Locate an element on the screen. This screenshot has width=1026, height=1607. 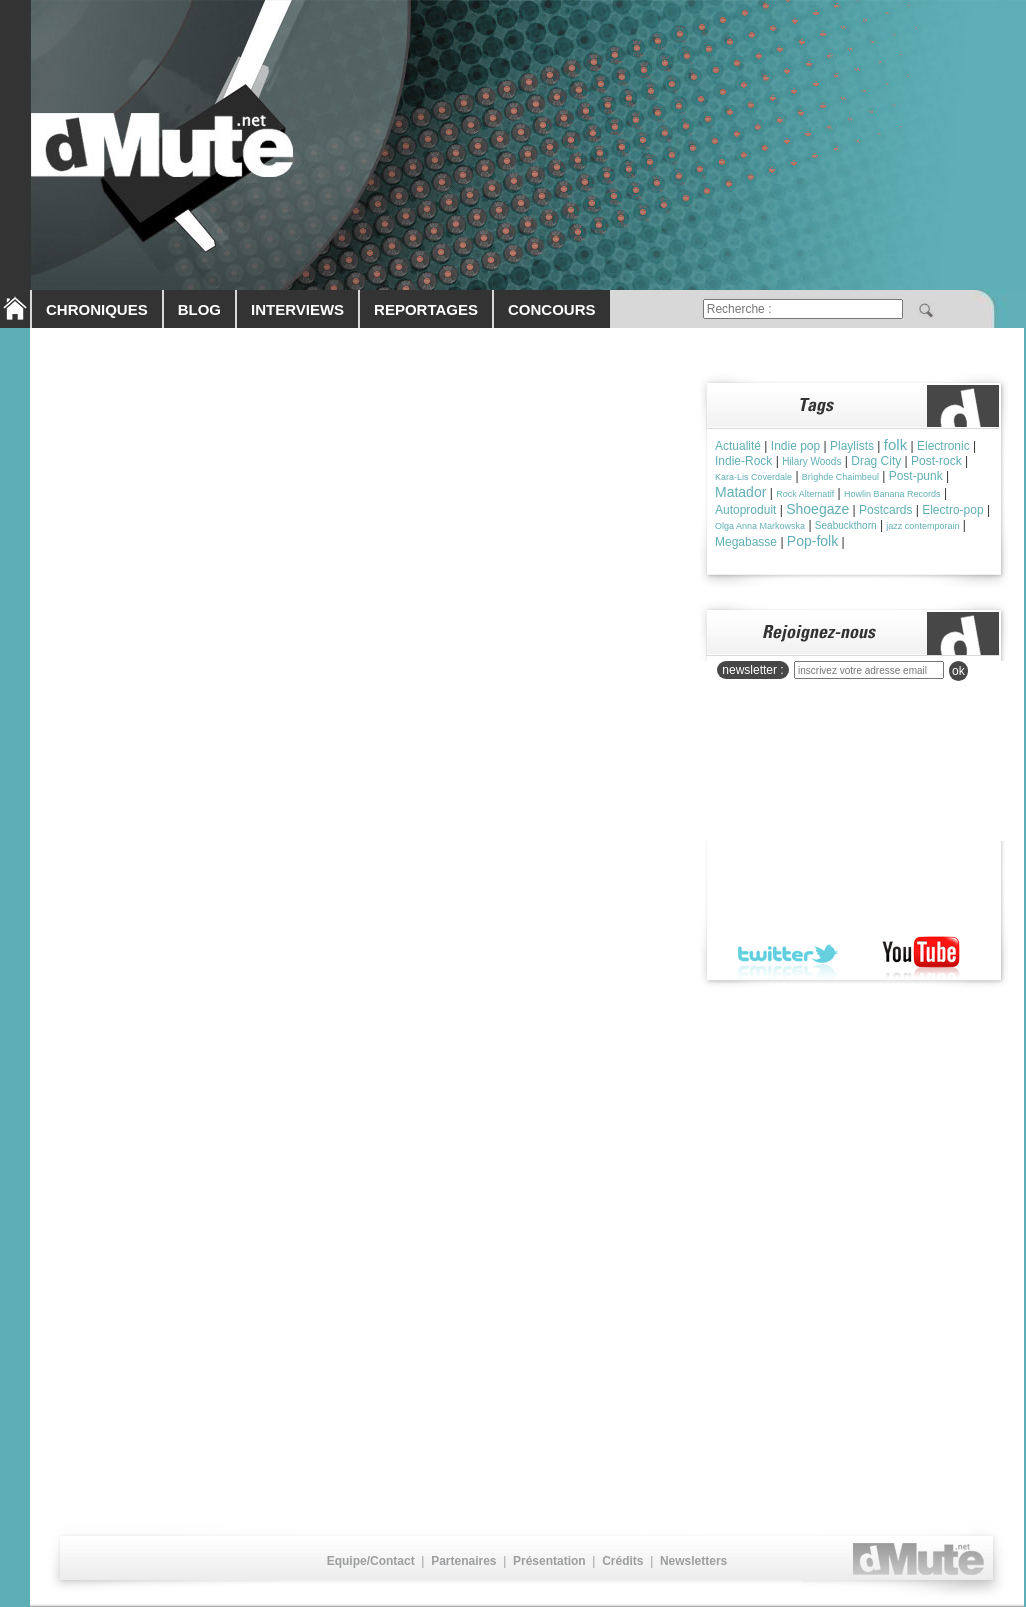
Seabuckthorn is located at coordinates (846, 525).